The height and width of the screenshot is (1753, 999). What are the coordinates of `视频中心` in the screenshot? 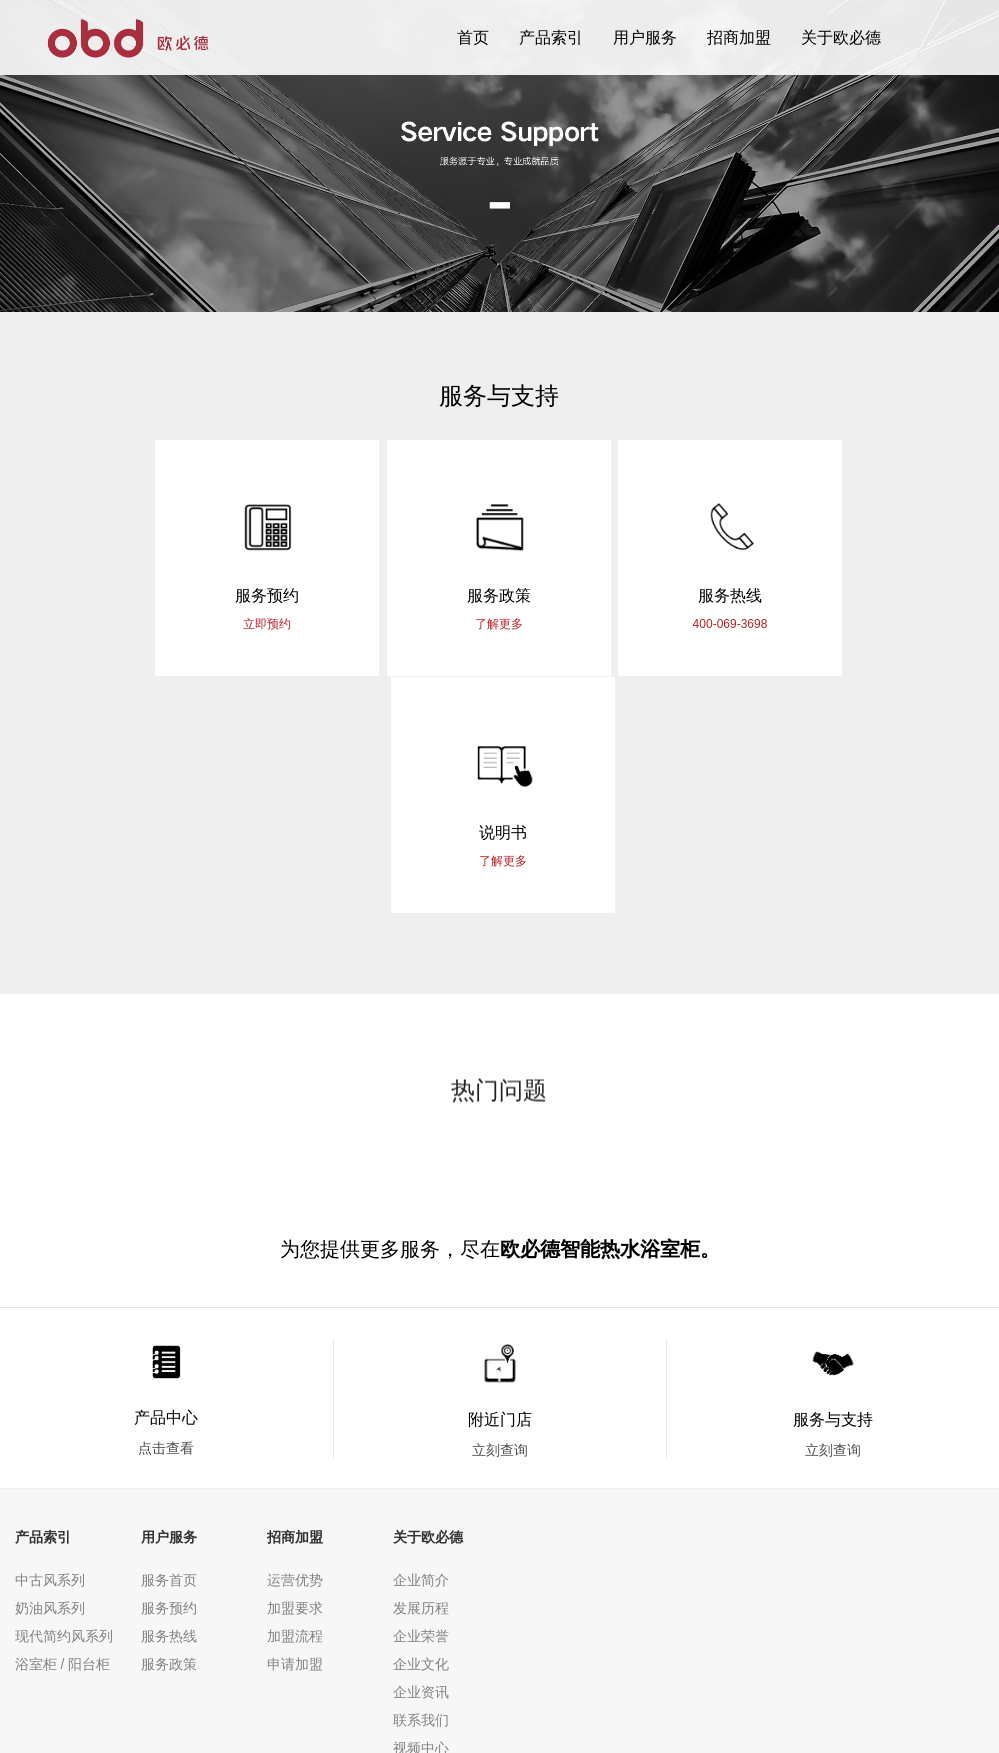 It's located at (421, 1512).